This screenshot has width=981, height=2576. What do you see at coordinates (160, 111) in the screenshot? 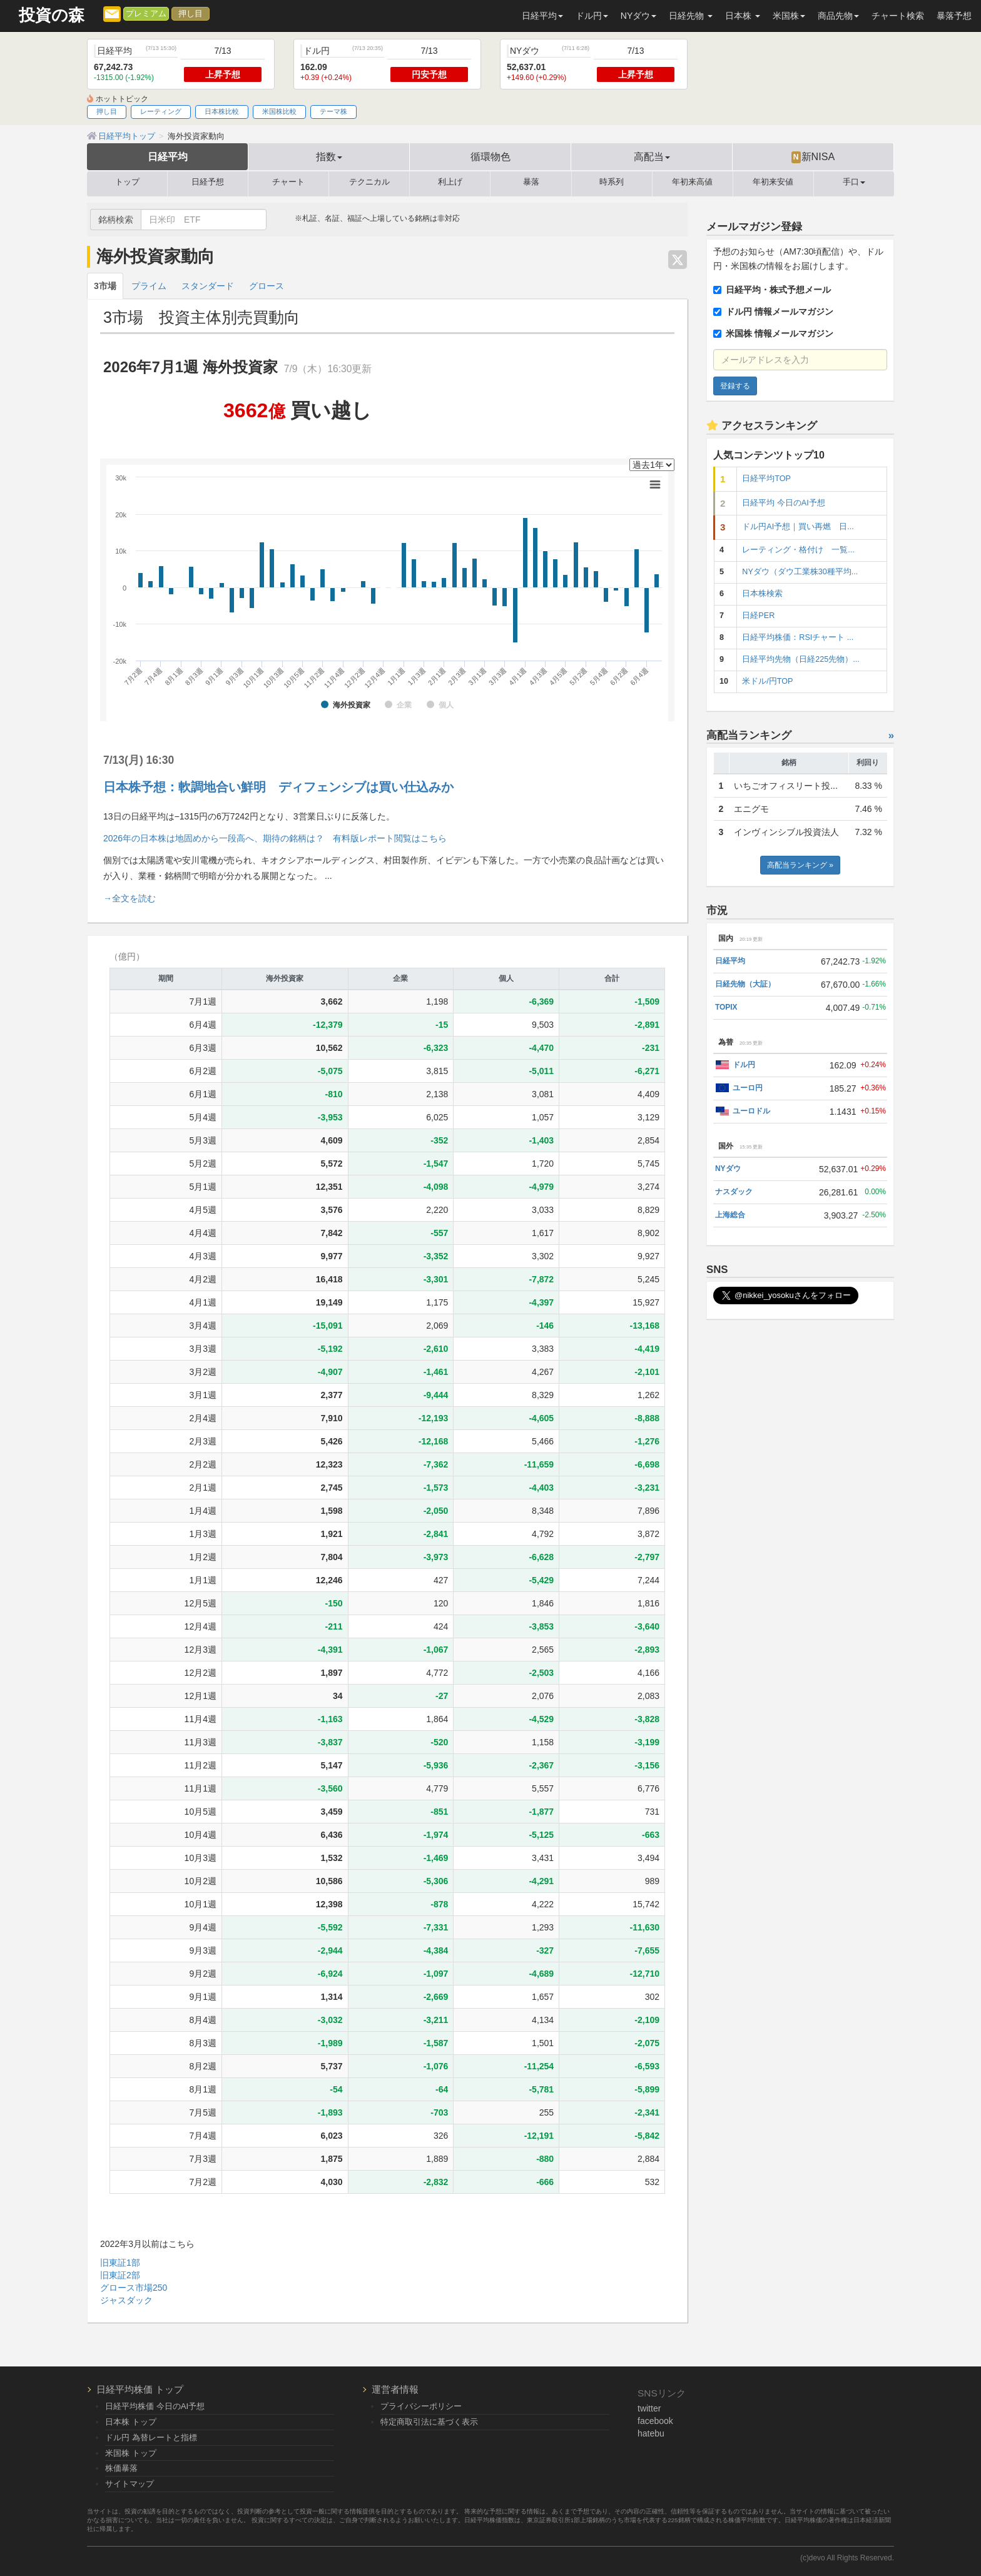
I see `レーティング` at bounding box center [160, 111].